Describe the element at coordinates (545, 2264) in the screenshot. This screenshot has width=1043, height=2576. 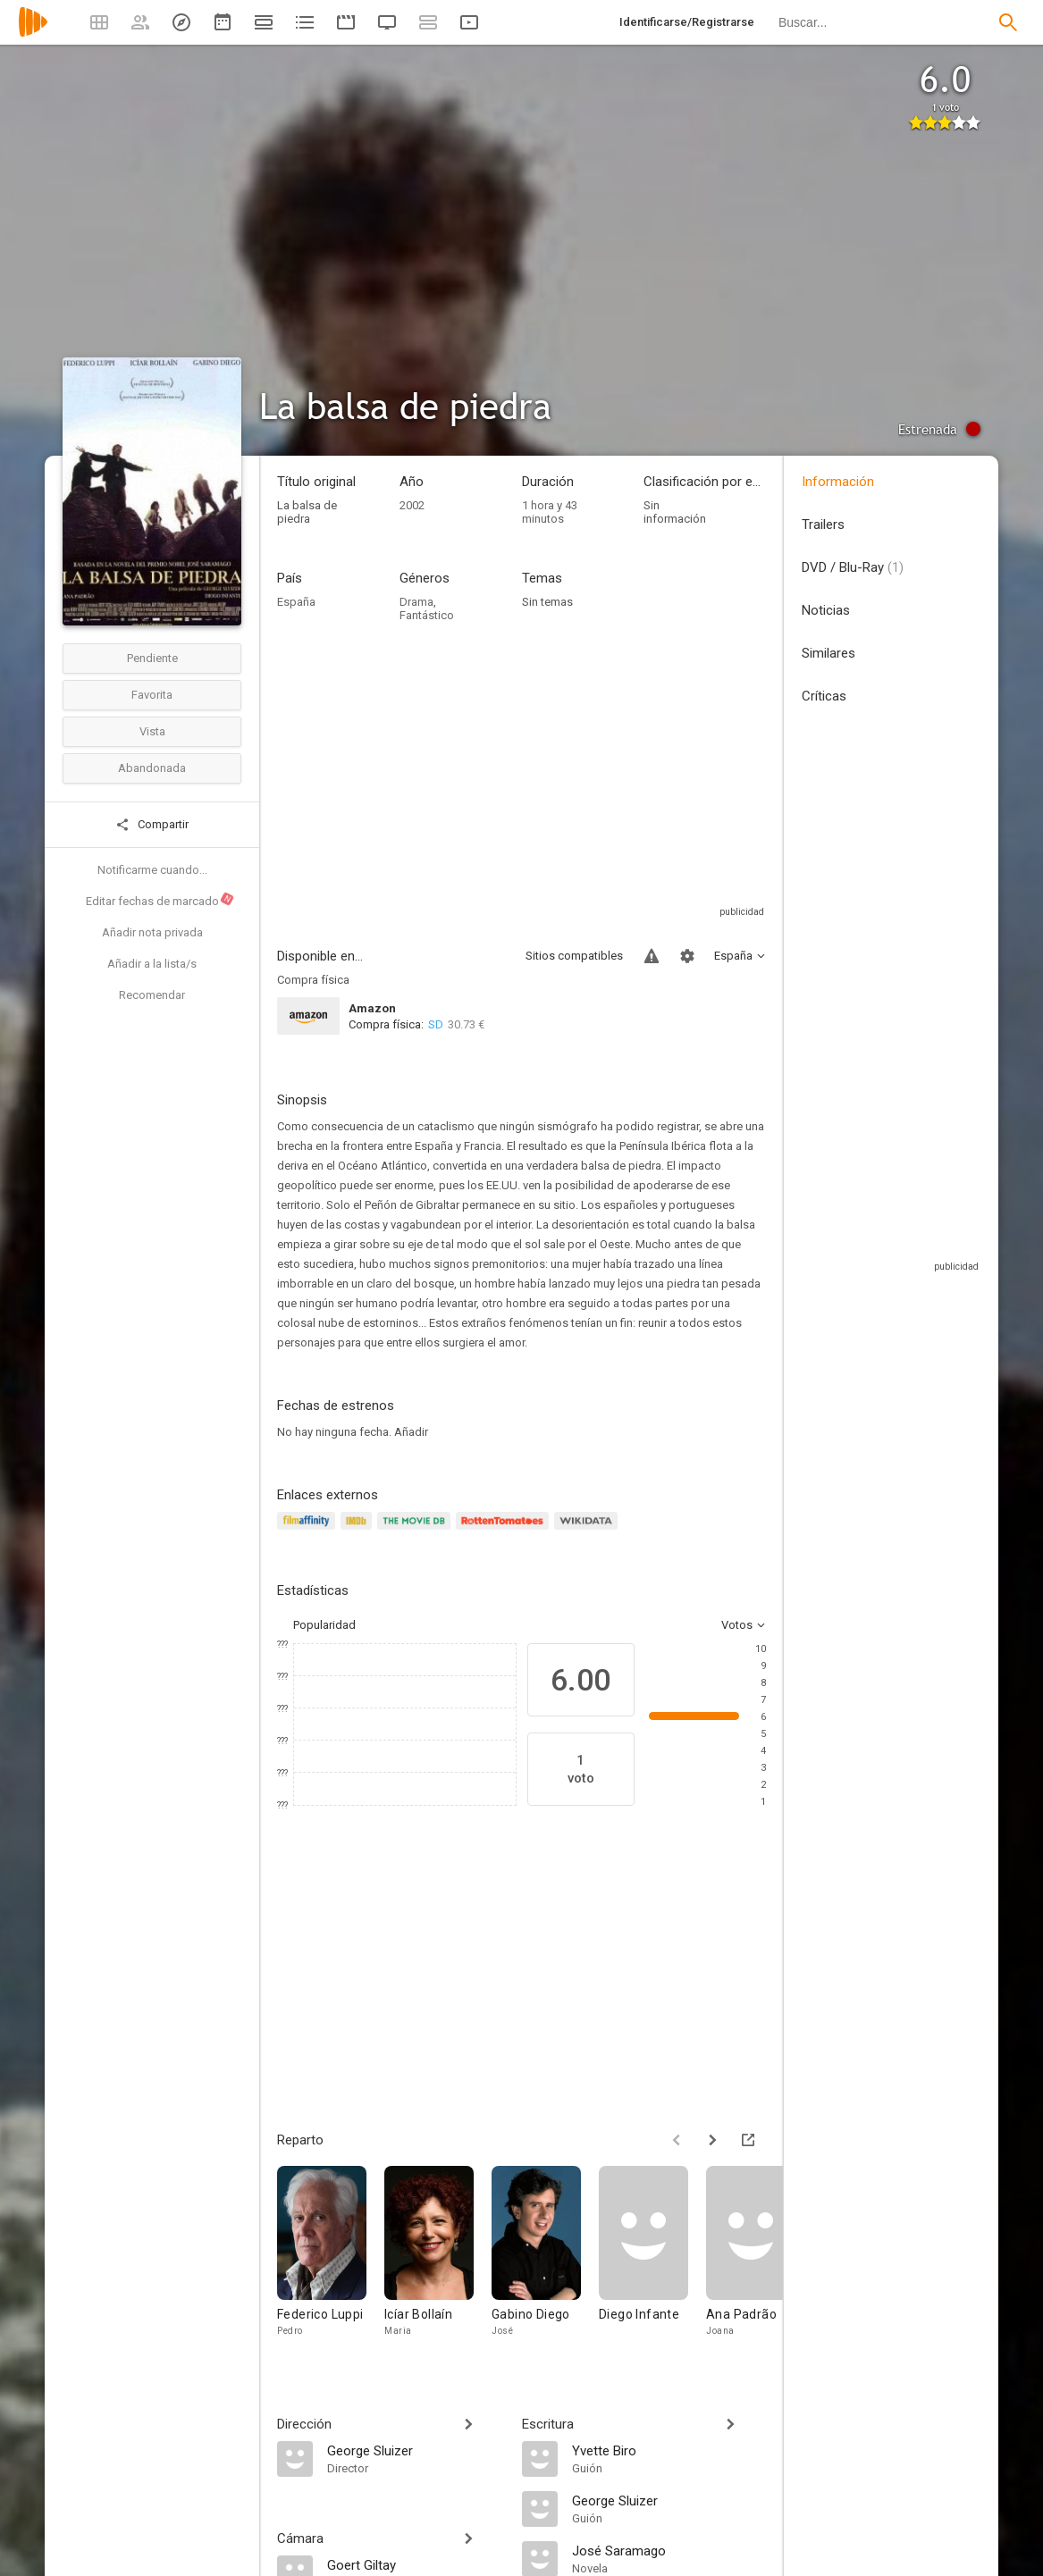
I see `[Gabino Diego]` at that location.